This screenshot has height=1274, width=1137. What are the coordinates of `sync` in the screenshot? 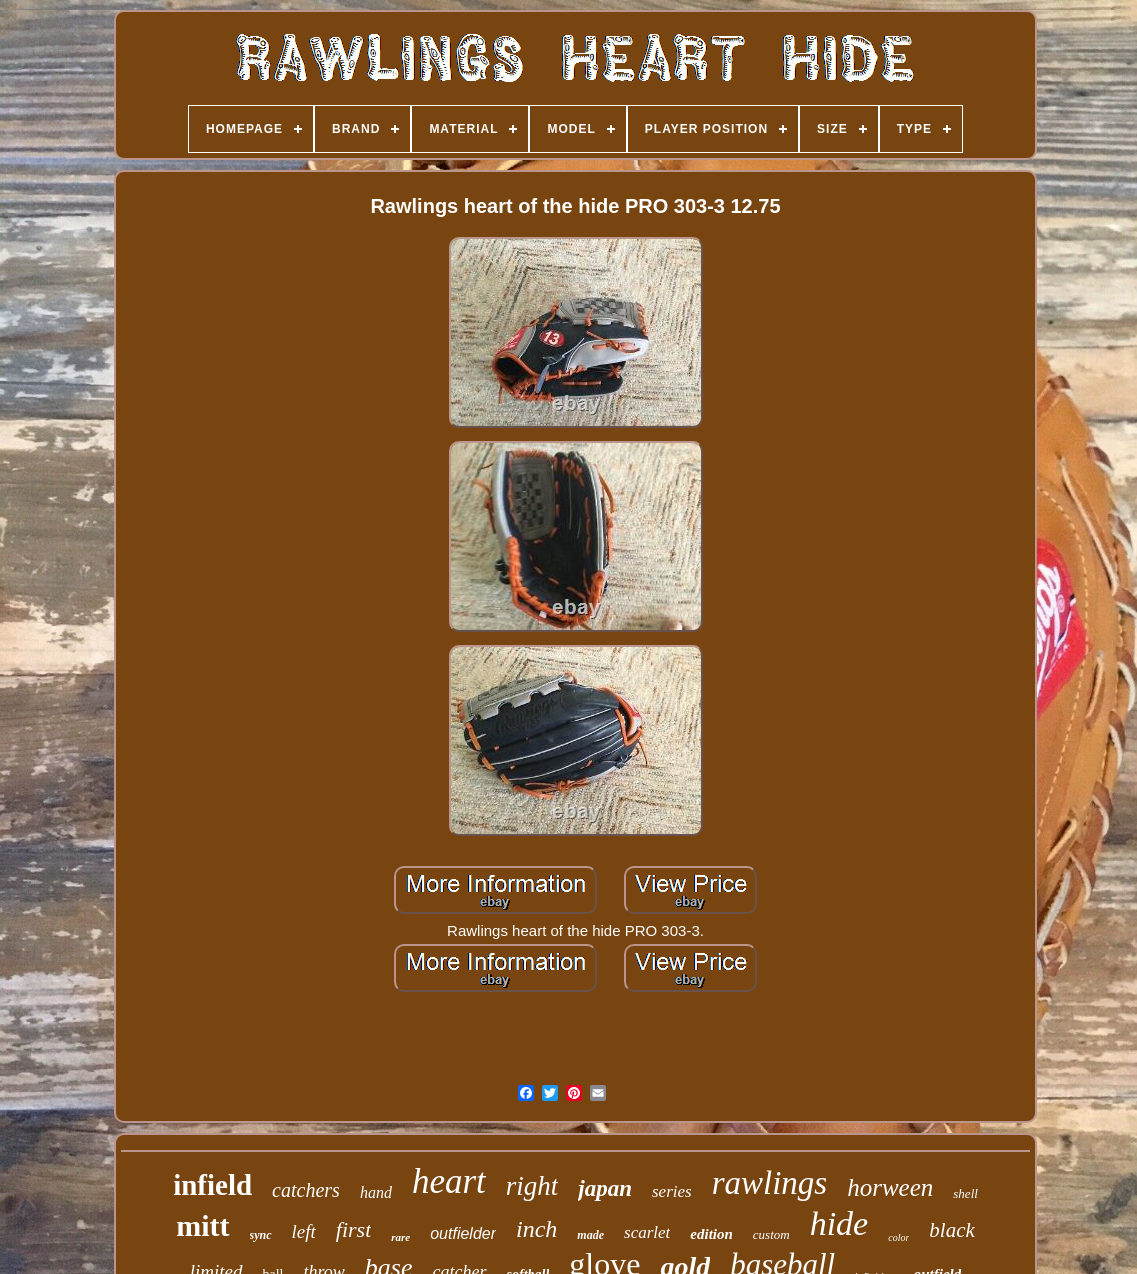 It's located at (261, 1235).